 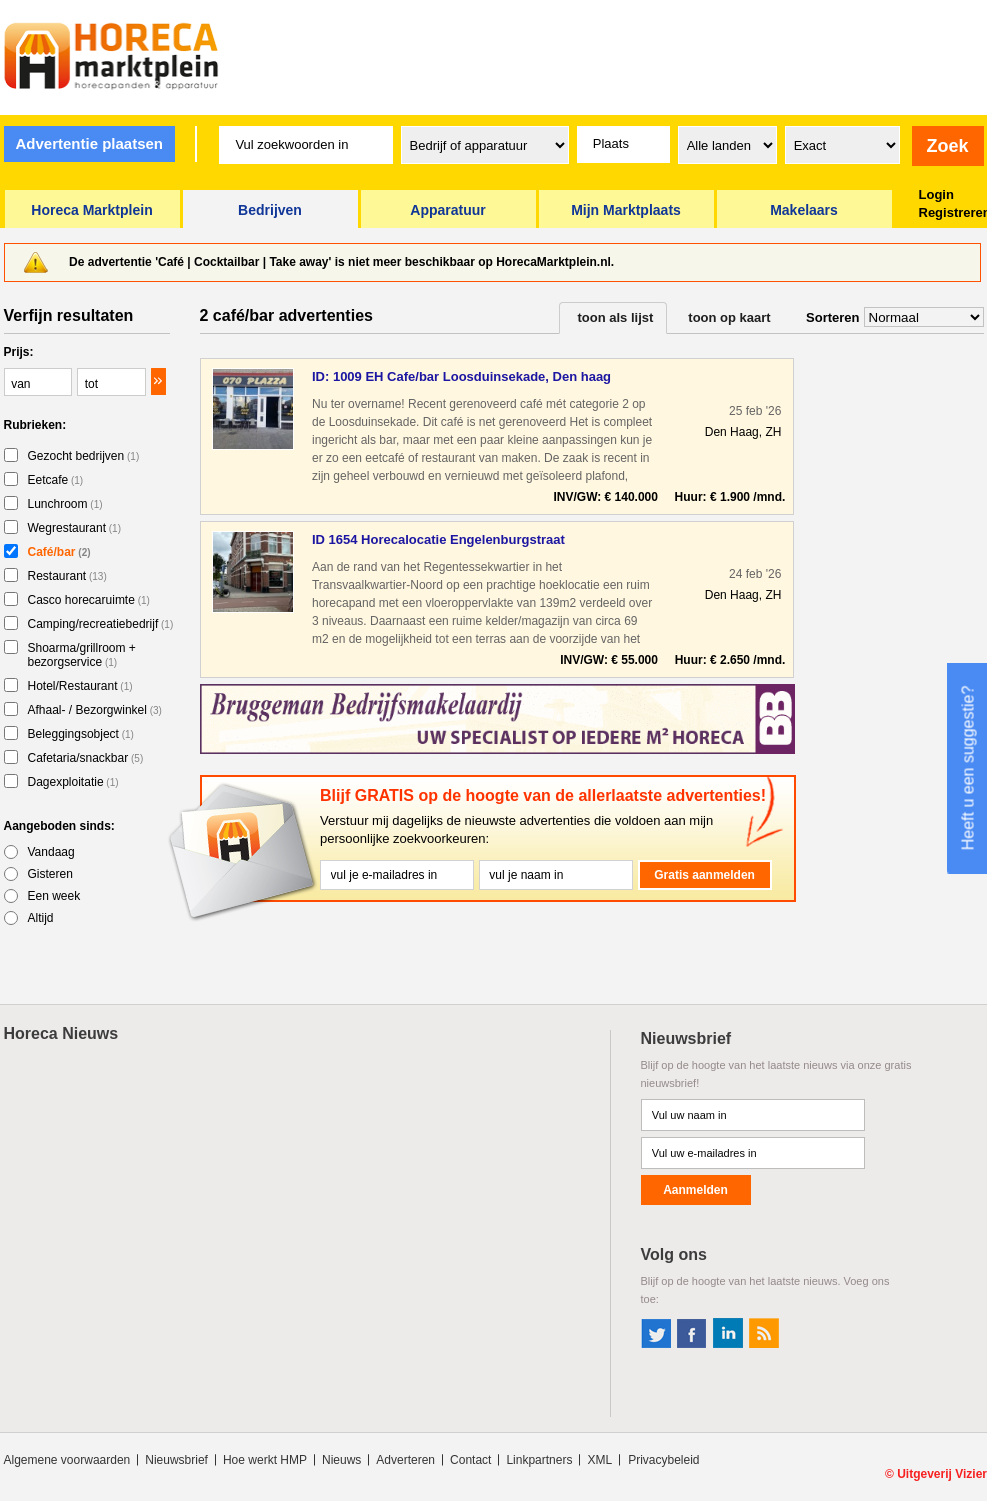 What do you see at coordinates (80, 686) in the screenshot?
I see `Hotel/Restaurant` at bounding box center [80, 686].